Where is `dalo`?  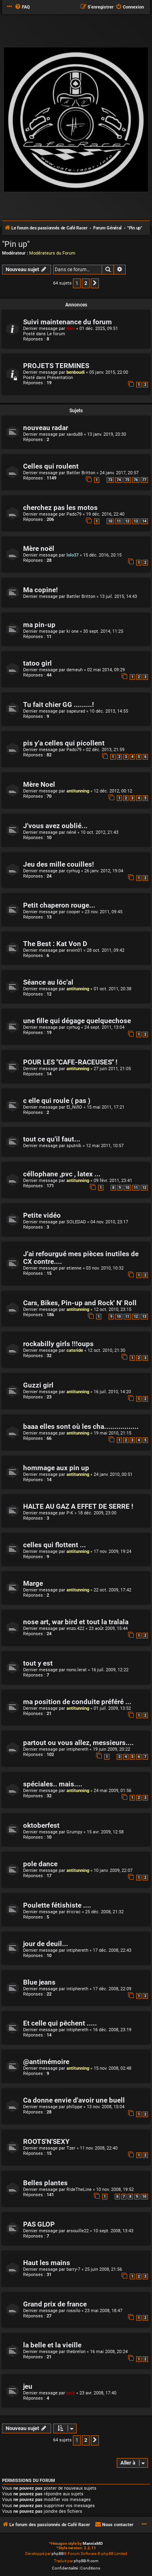 dalo is located at coordinates (70, 328).